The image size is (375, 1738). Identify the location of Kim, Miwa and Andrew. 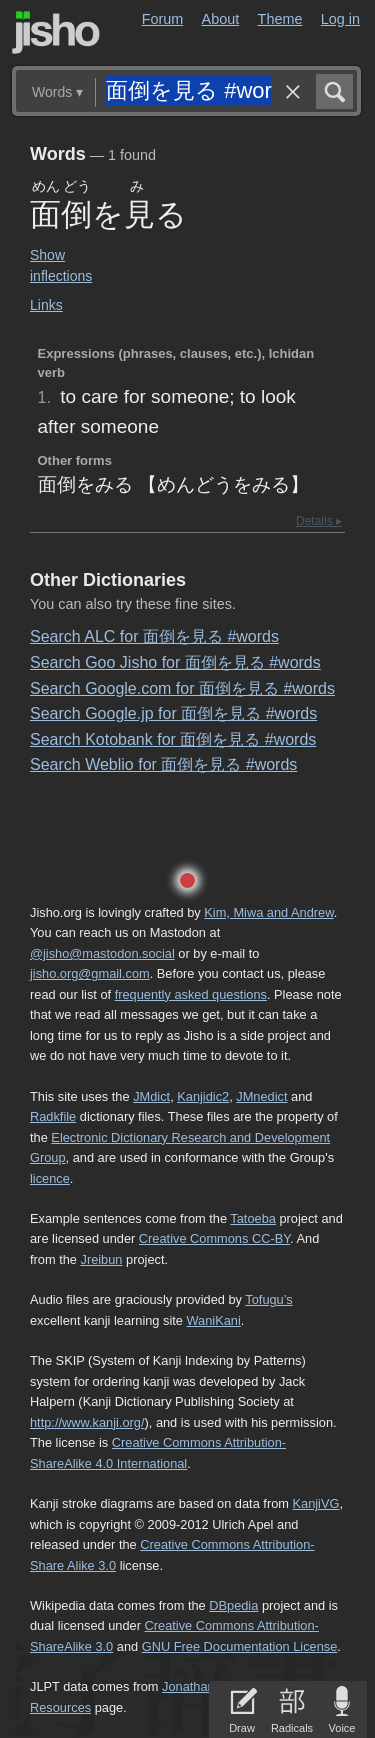
(268, 912).